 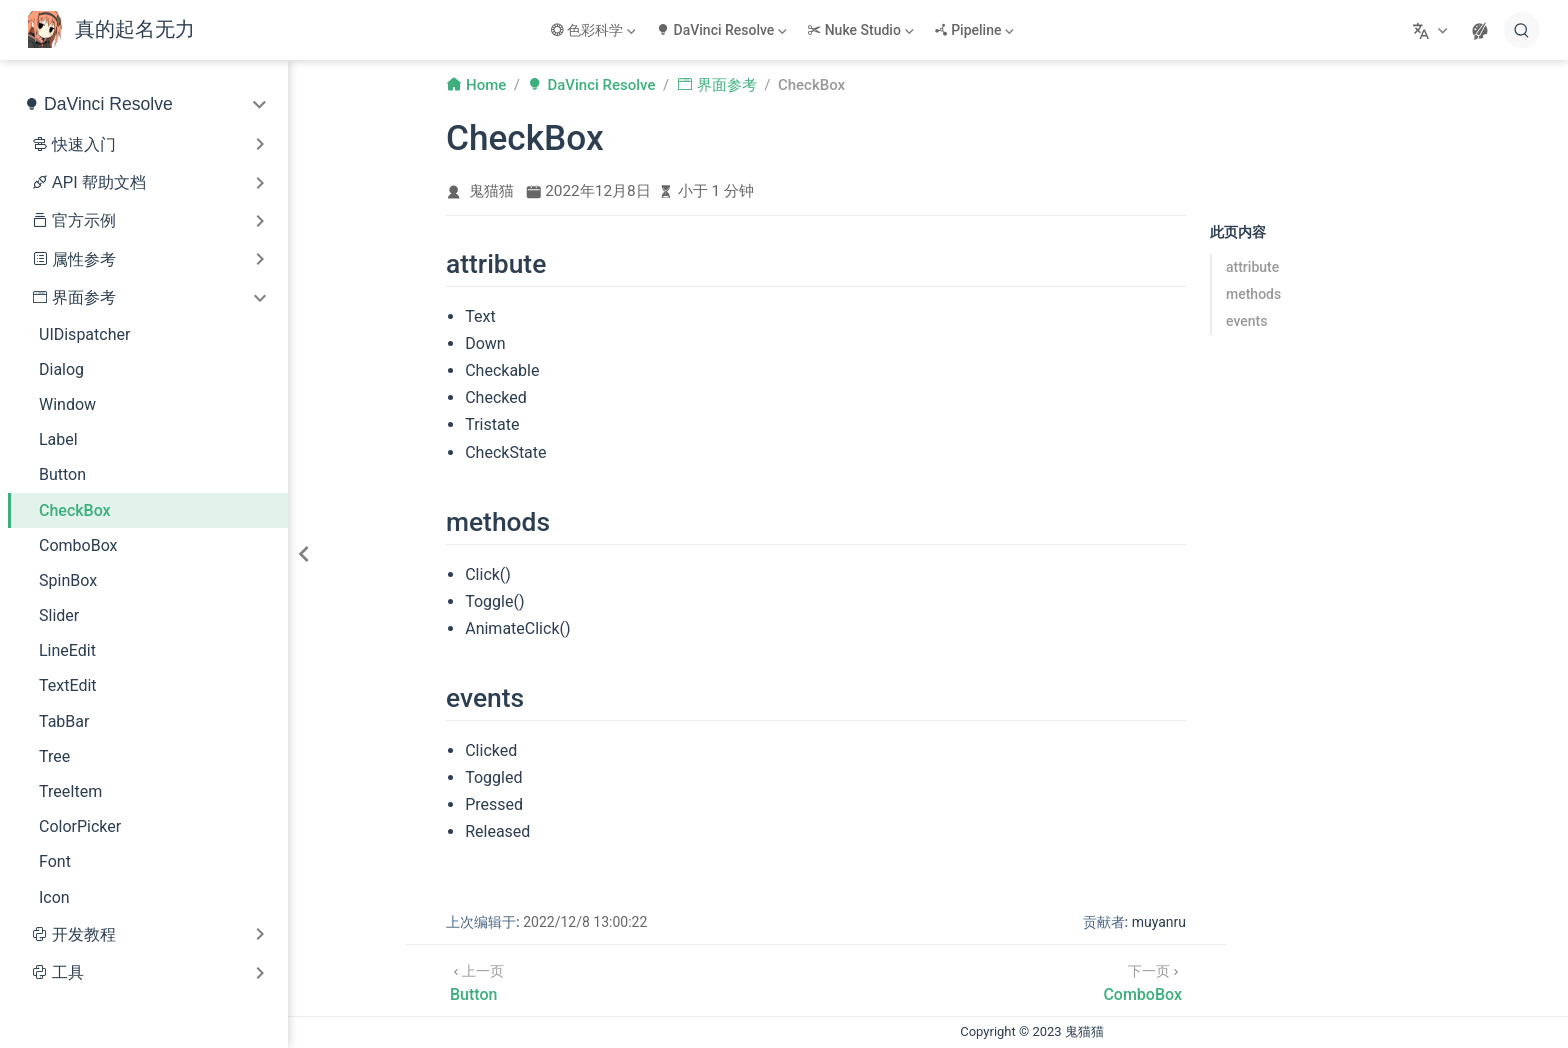 What do you see at coordinates (1142, 980) in the screenshot?
I see `[ComboBox]` at bounding box center [1142, 980].